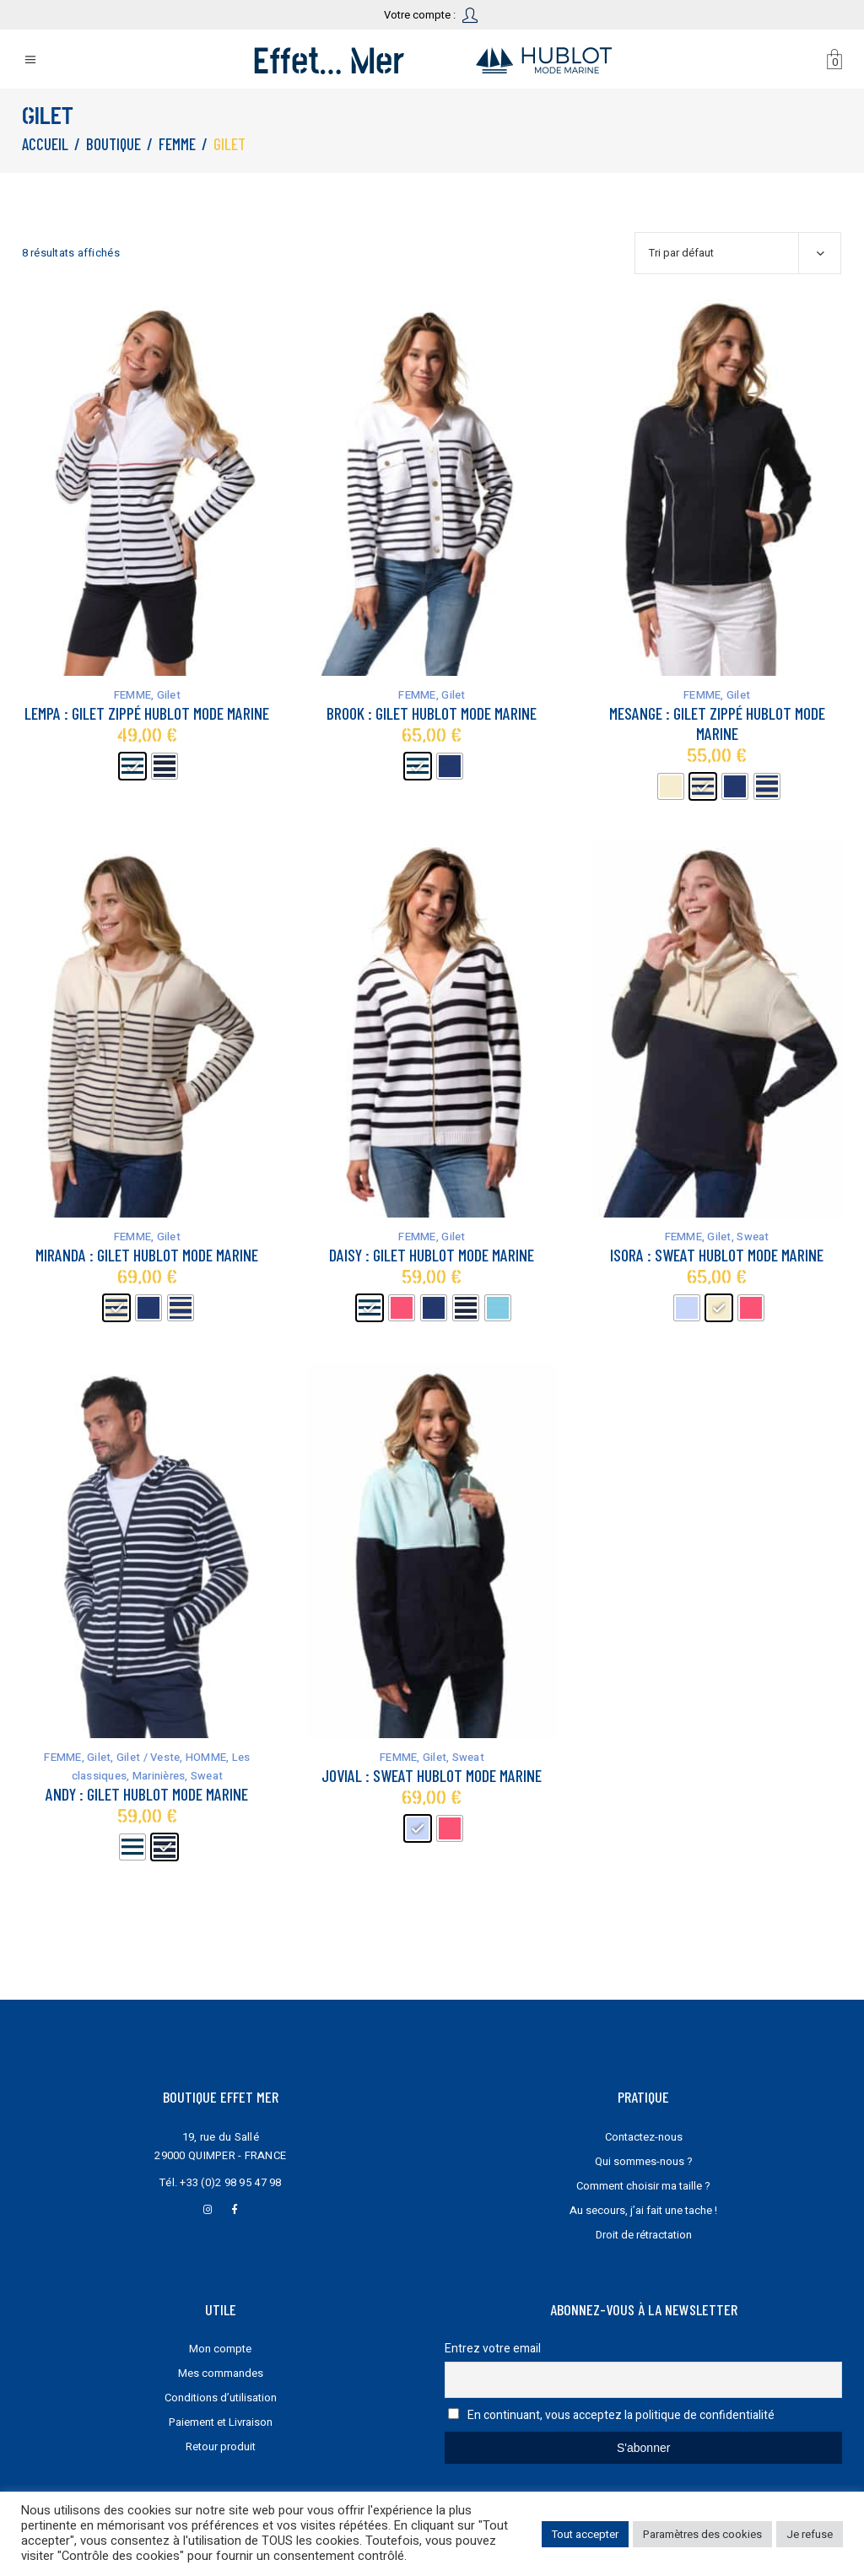 This screenshot has width=864, height=2576. Describe the element at coordinates (169, 695) in the screenshot. I see `Gilet` at that location.